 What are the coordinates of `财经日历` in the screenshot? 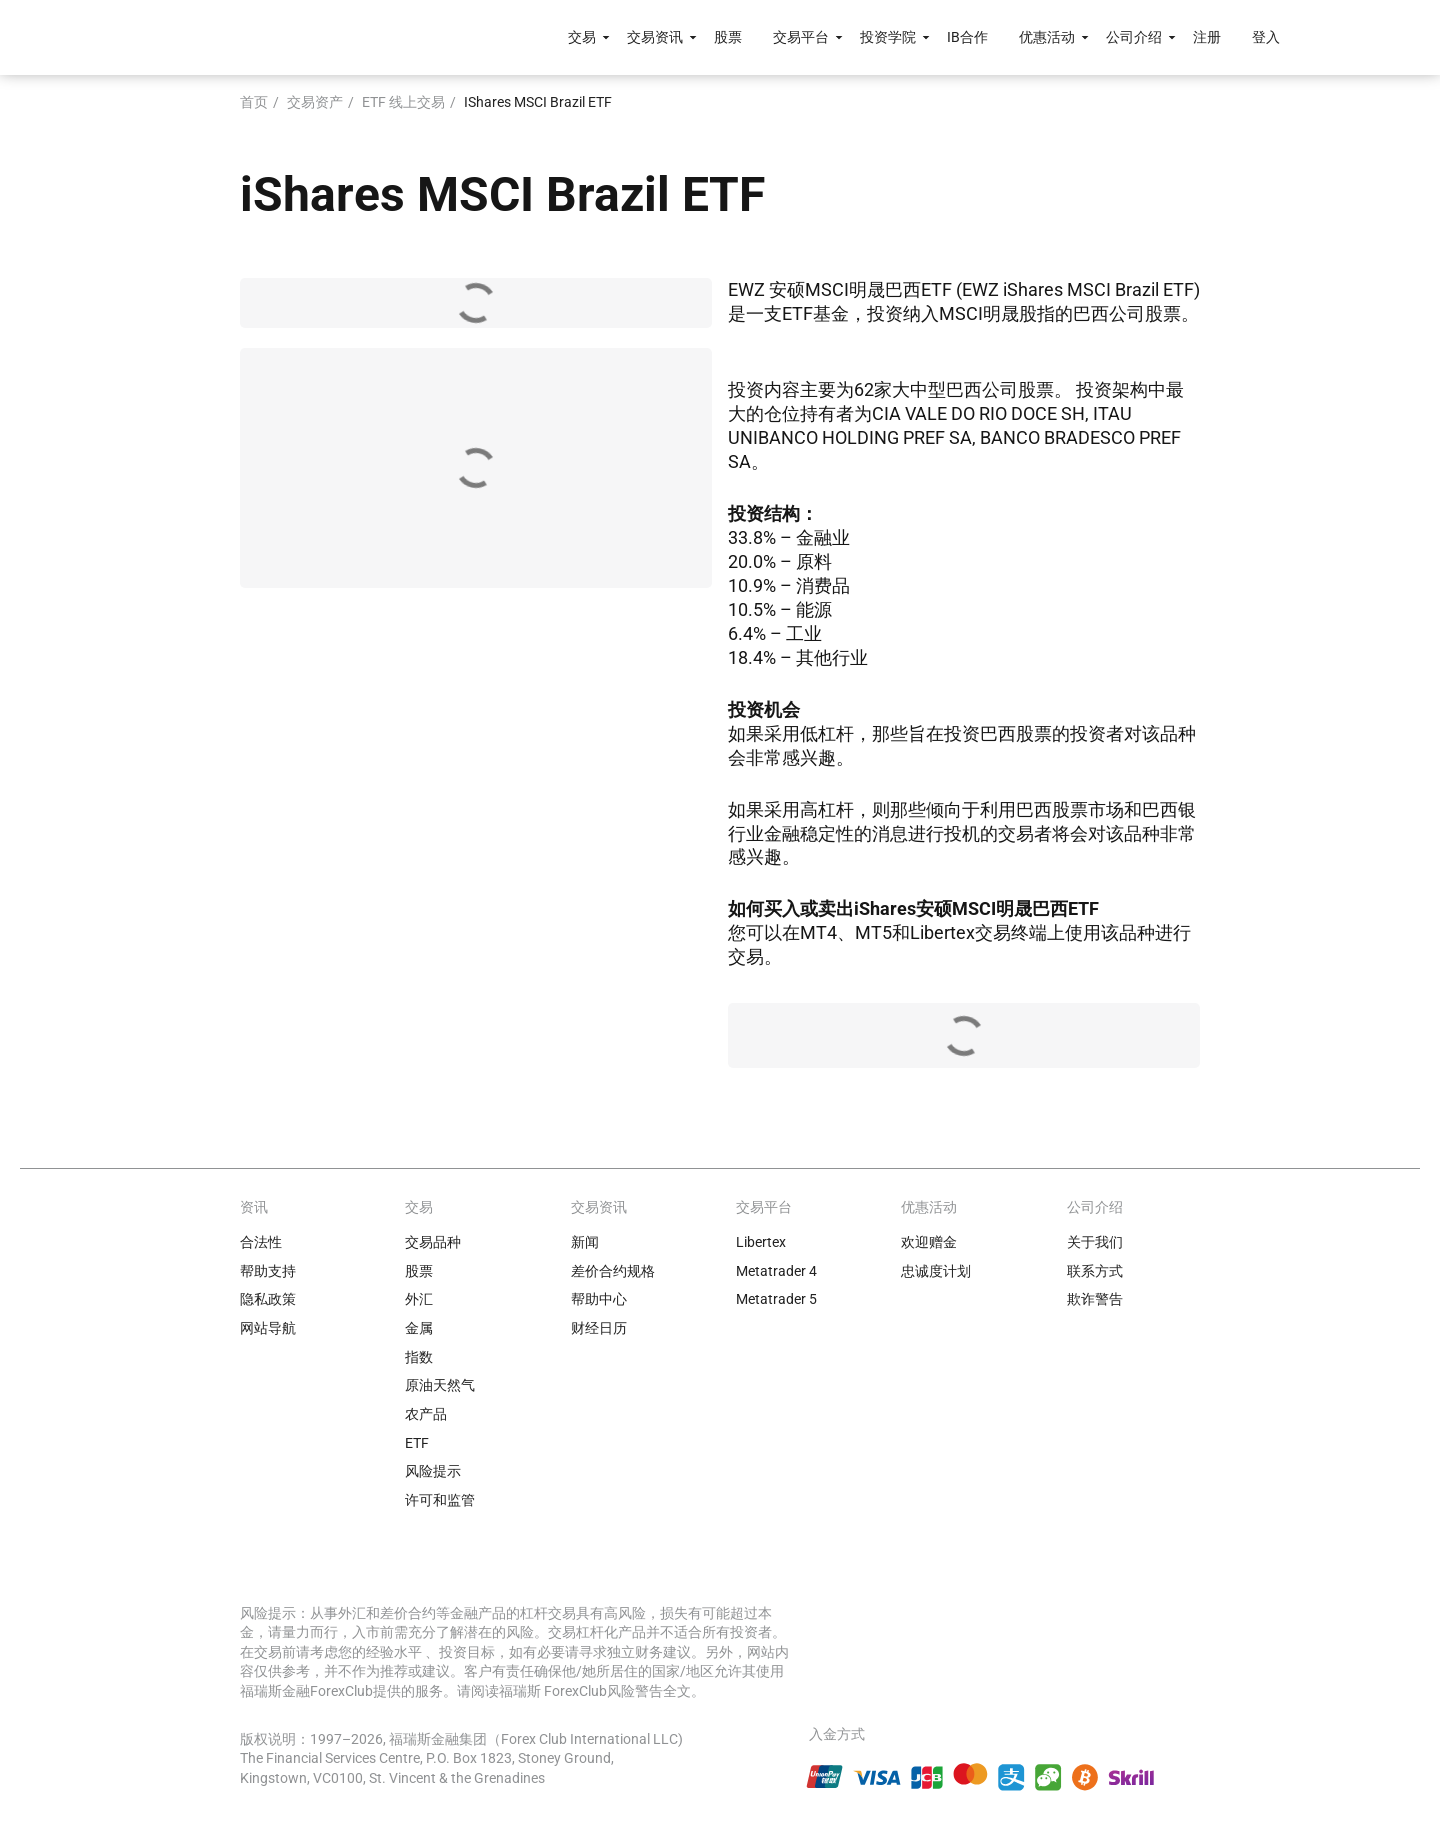 It's located at (599, 1328).